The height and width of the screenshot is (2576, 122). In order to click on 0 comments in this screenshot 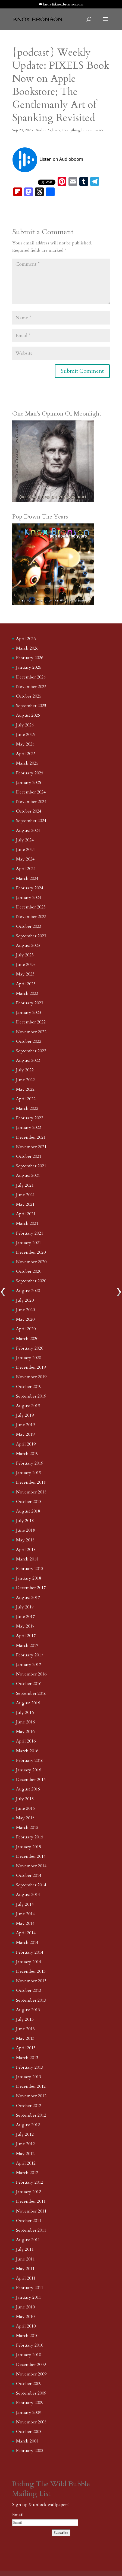, I will do `click(93, 130)`.